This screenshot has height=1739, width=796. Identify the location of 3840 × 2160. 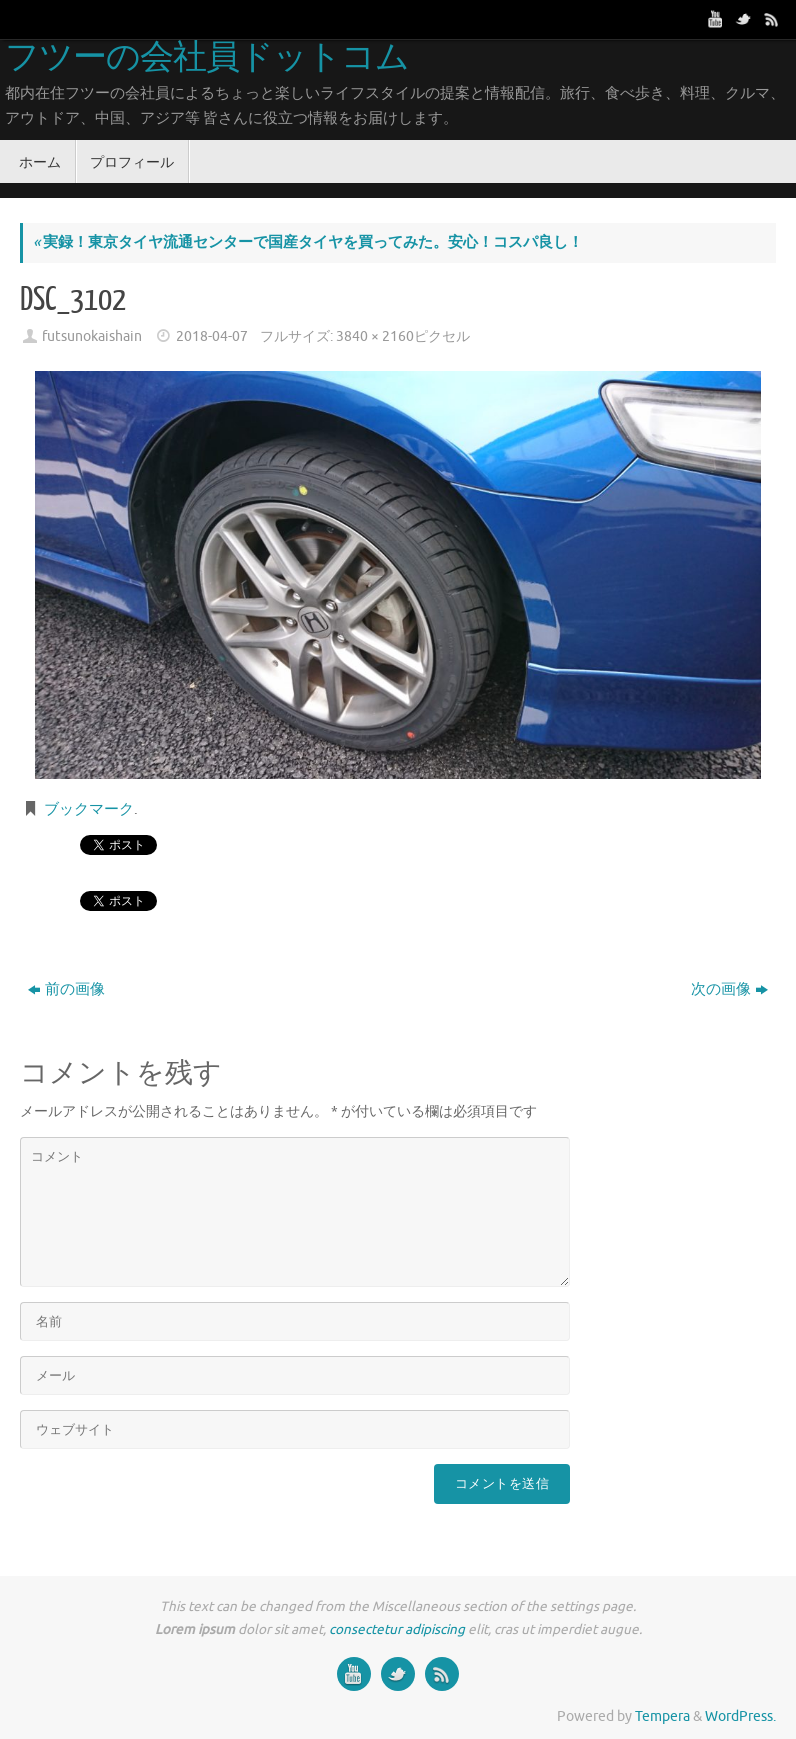
(375, 336).